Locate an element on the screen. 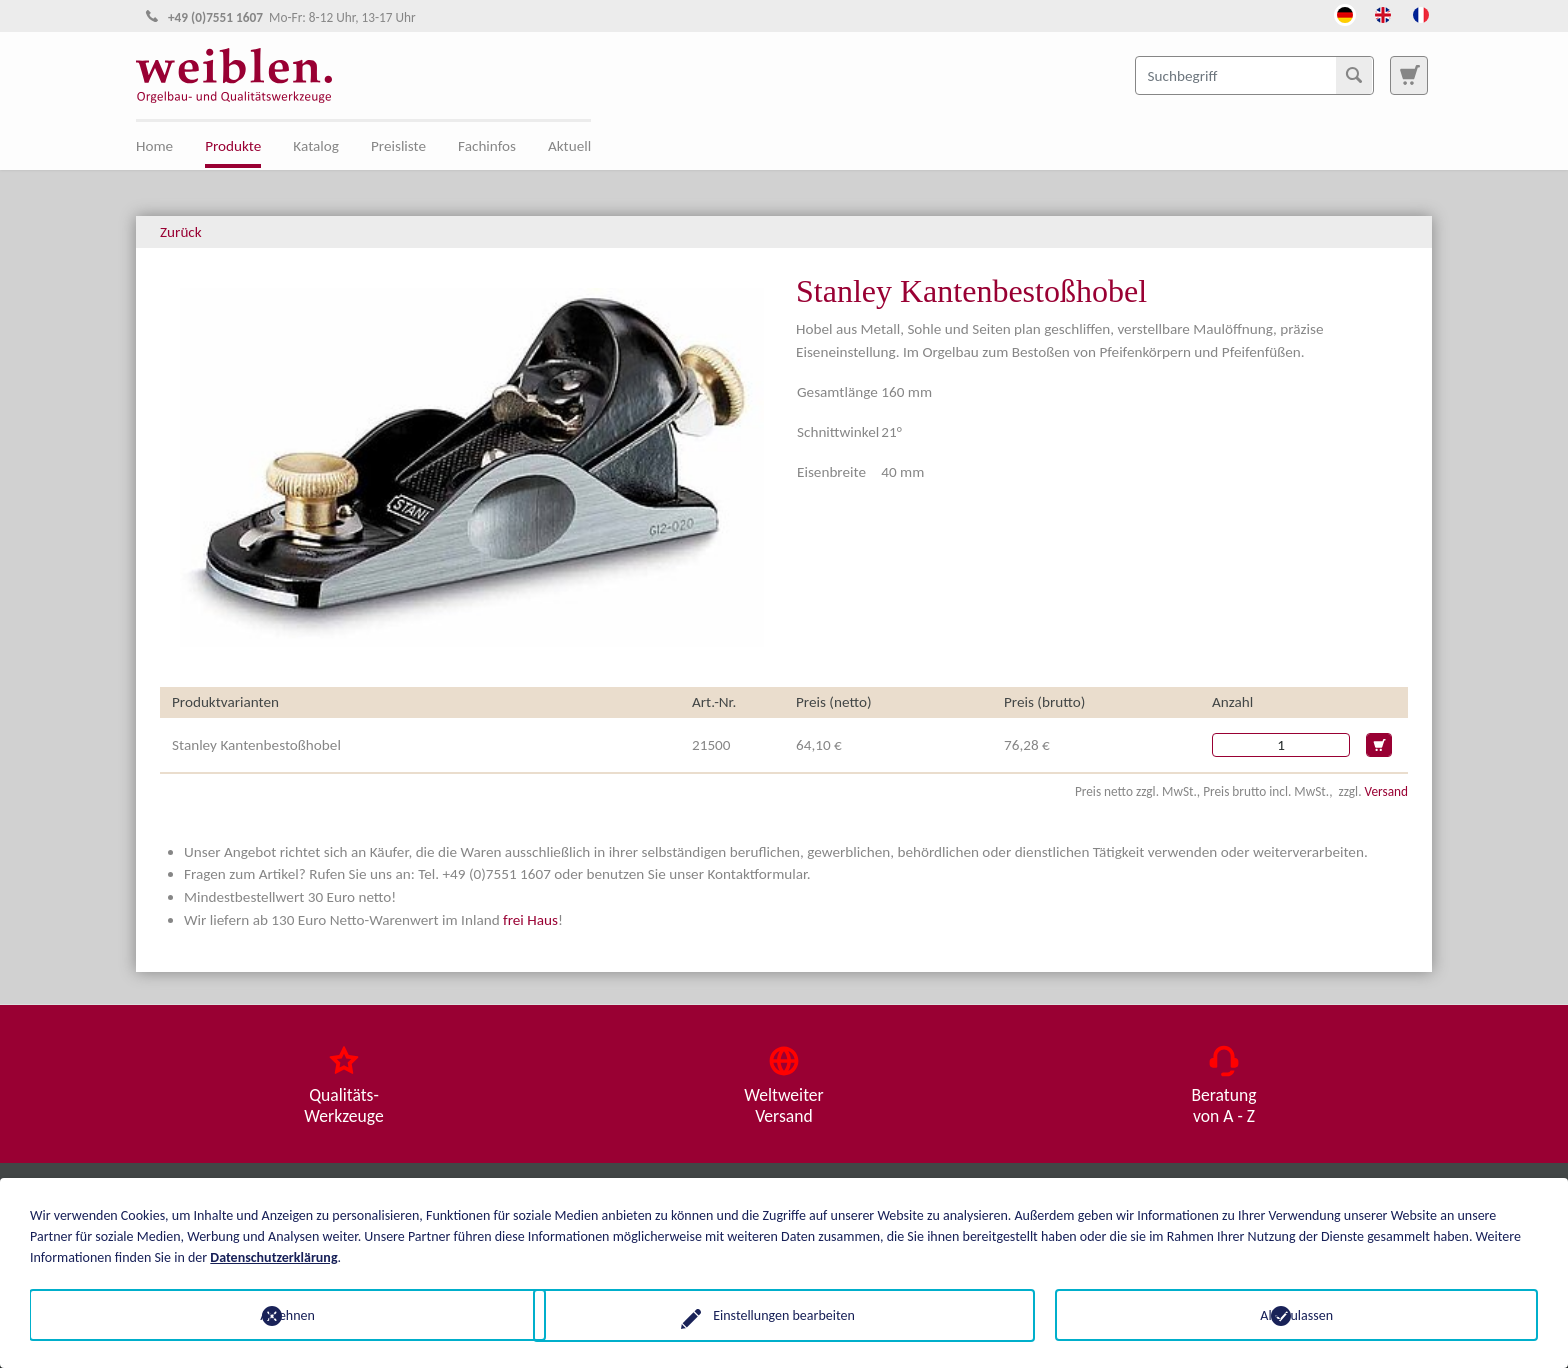 This screenshot has width=1568, height=1368. Fachinfos is located at coordinates (487, 146).